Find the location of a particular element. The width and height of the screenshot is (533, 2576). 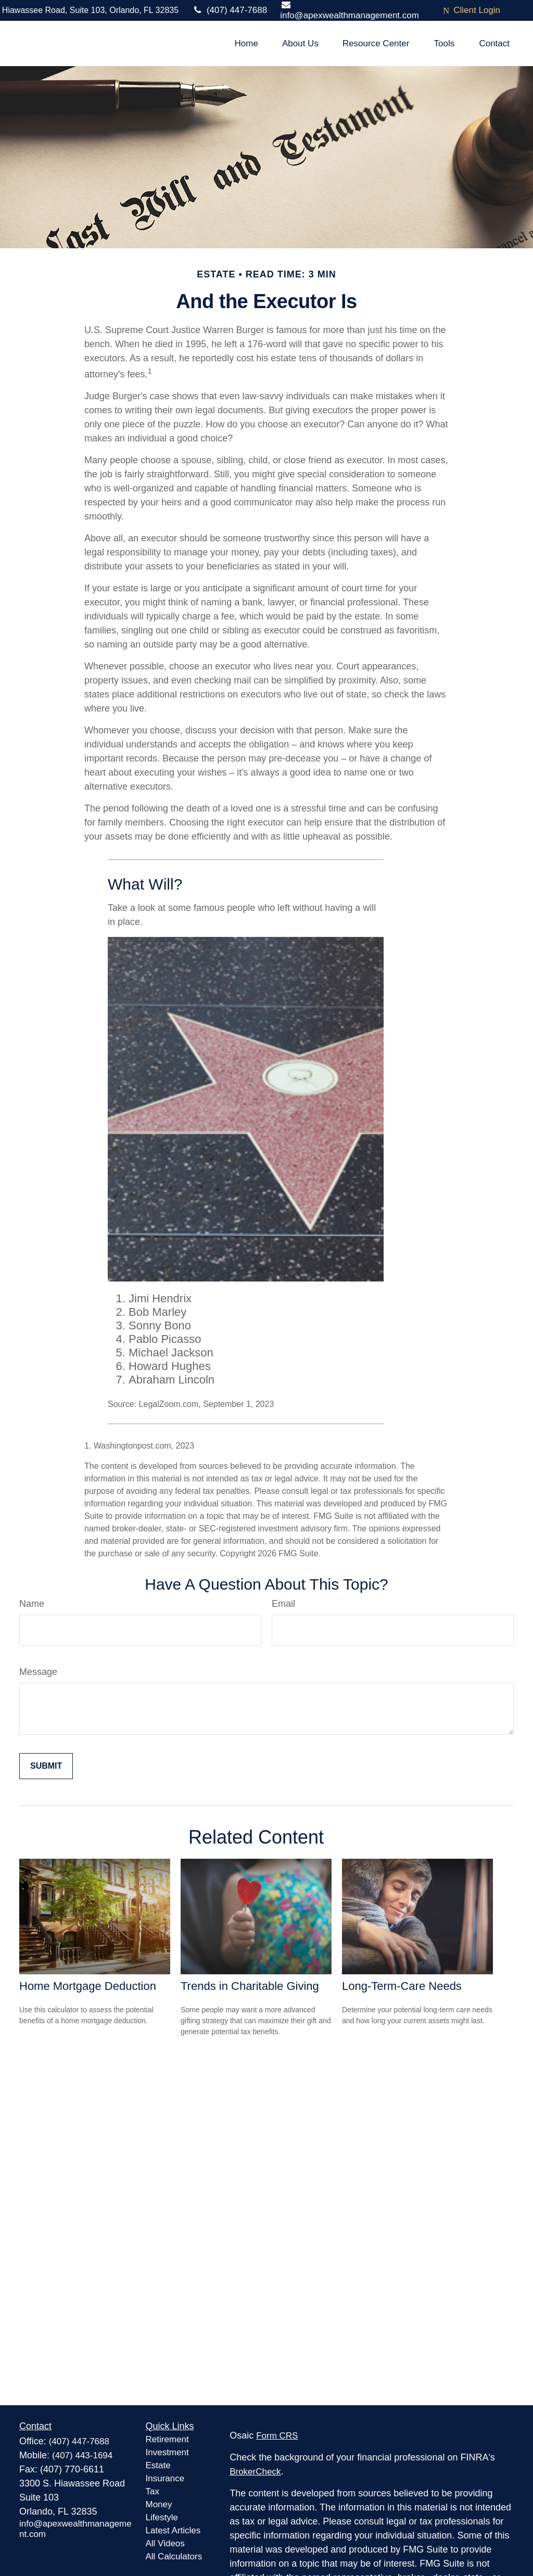

Estate is located at coordinates (158, 2465).